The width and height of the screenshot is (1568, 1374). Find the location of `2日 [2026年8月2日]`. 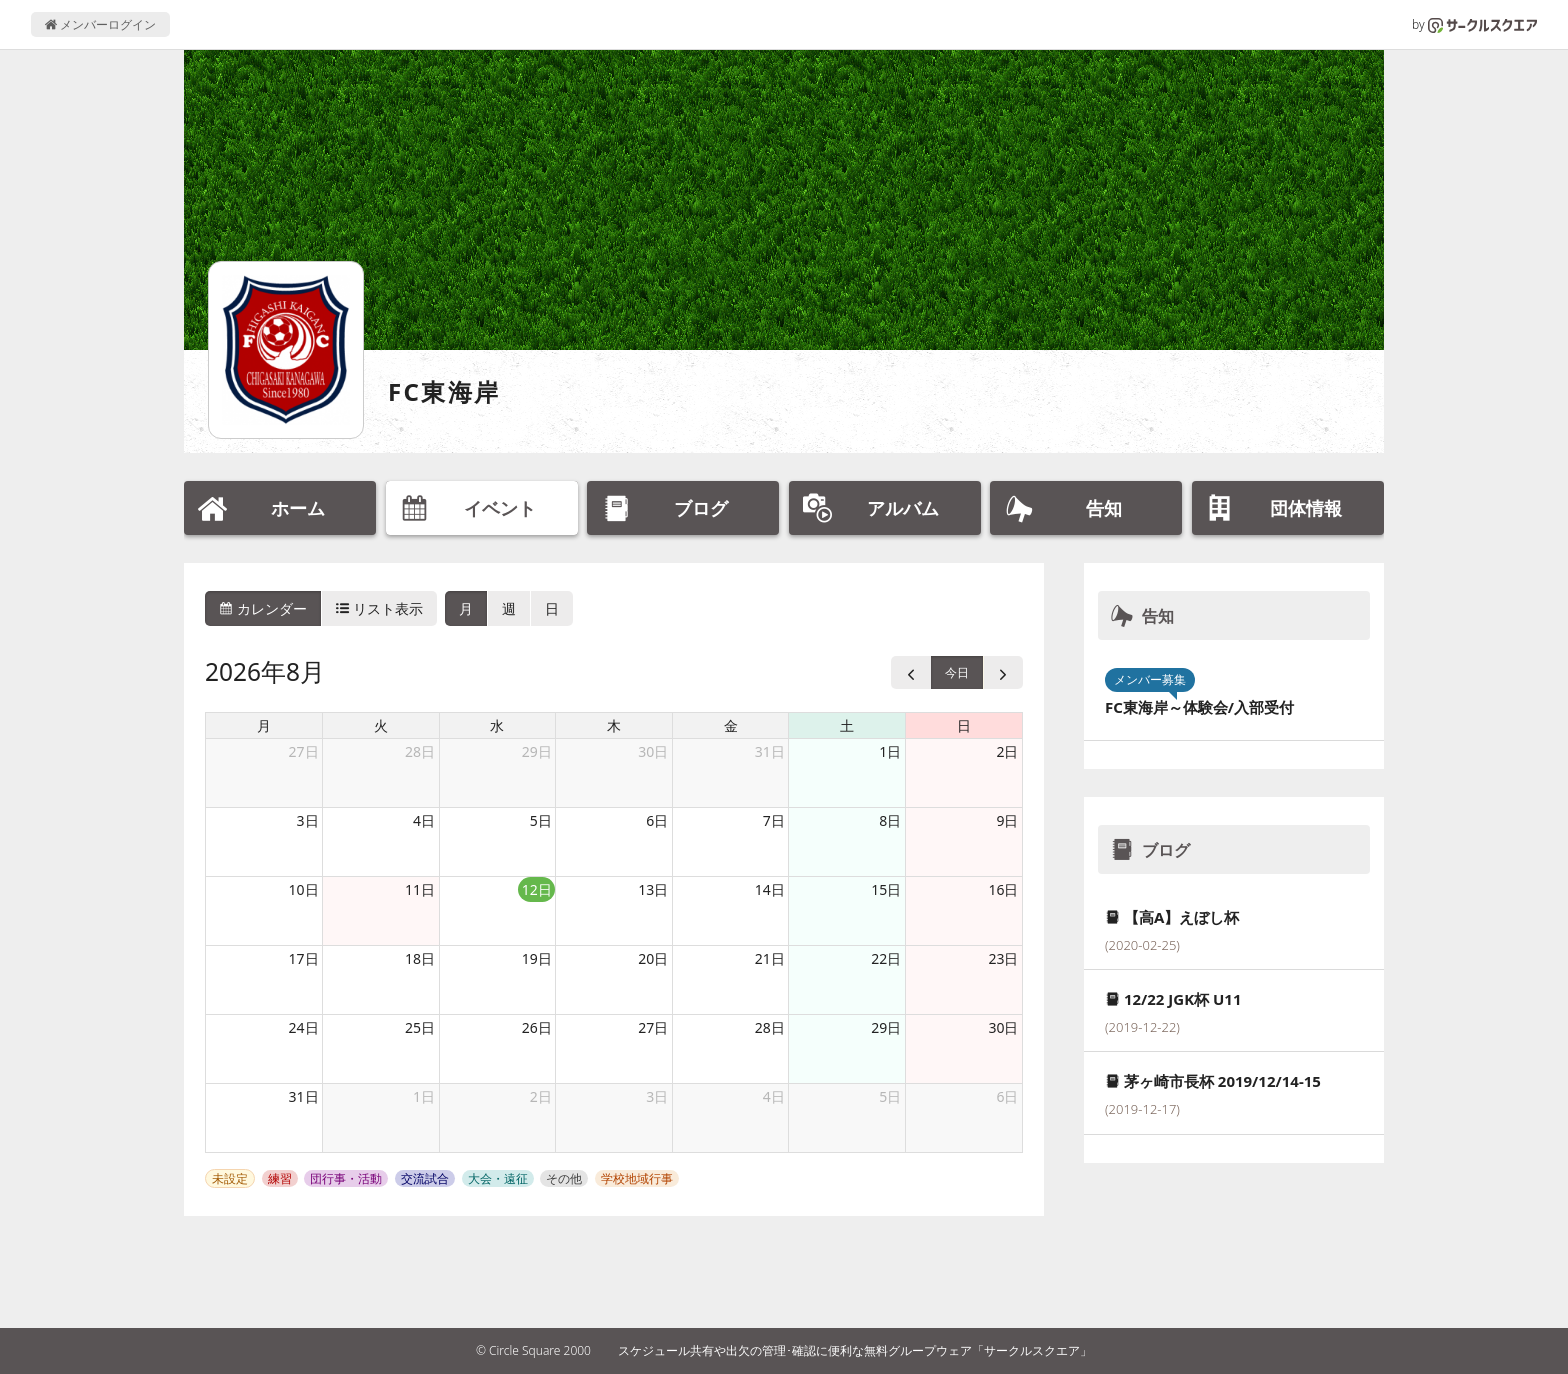

2日 [2026年8月2日] is located at coordinates (1007, 751).